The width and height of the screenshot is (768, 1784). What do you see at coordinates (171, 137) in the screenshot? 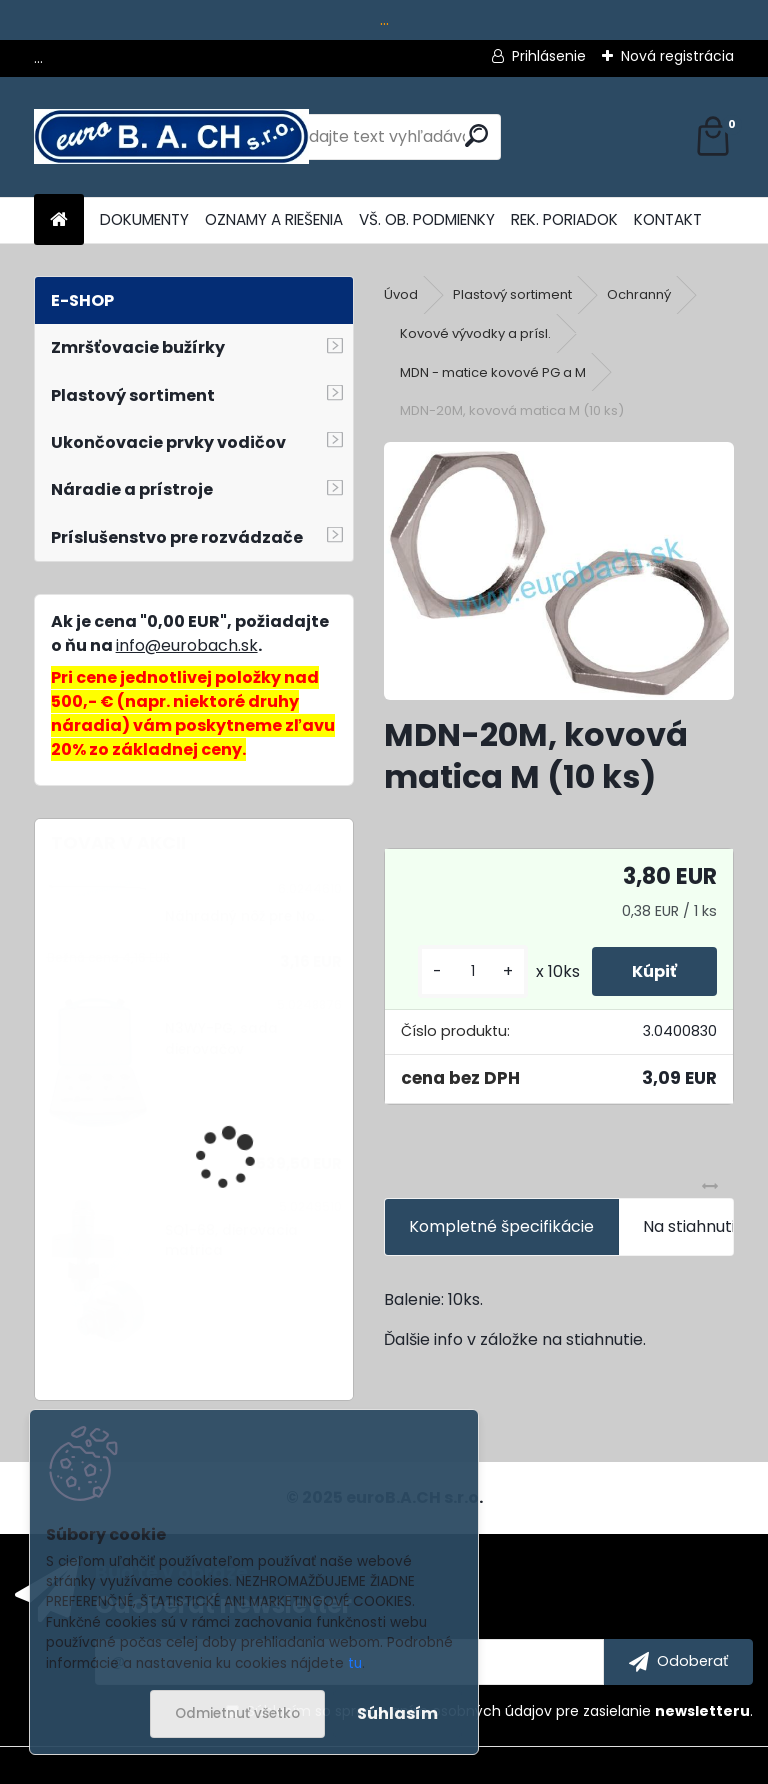
I see `[Logo]` at bounding box center [171, 137].